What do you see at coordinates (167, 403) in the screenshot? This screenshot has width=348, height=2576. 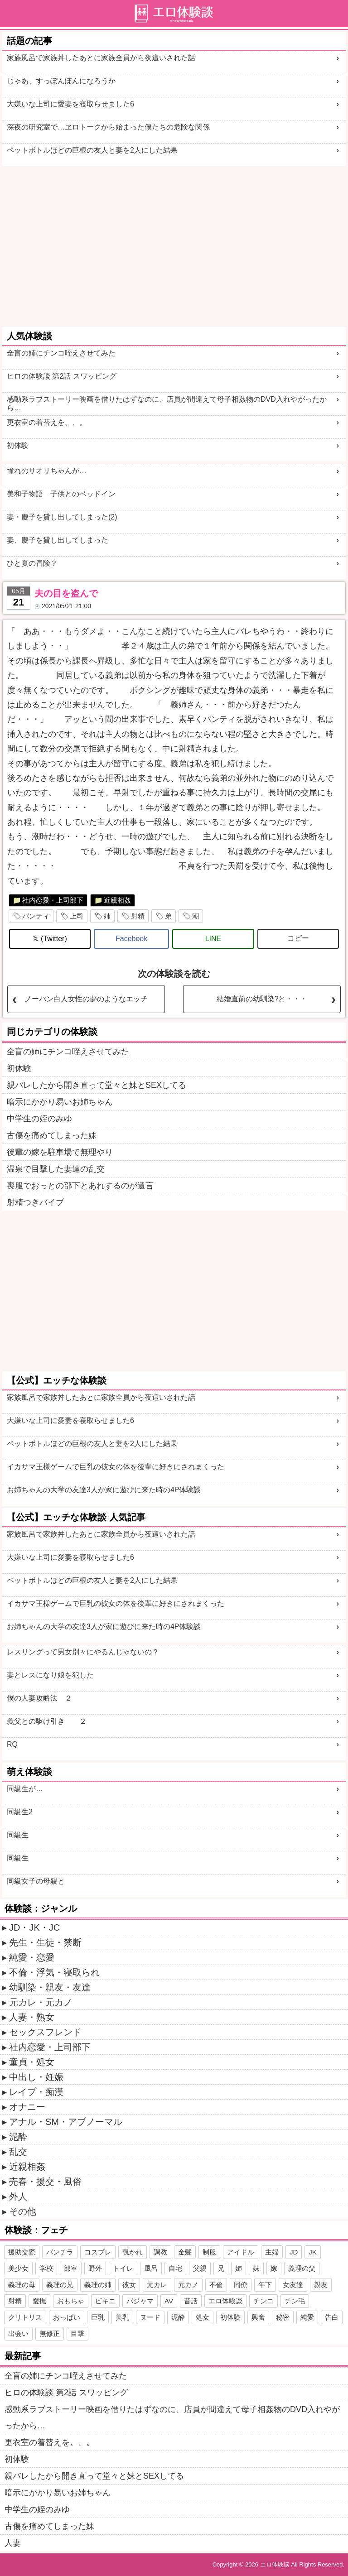 I see `感動系ラブストーリー映画を借りたはずなのに、店員が間違えて母子相姦物のDVD入れやがったから…` at bounding box center [167, 403].